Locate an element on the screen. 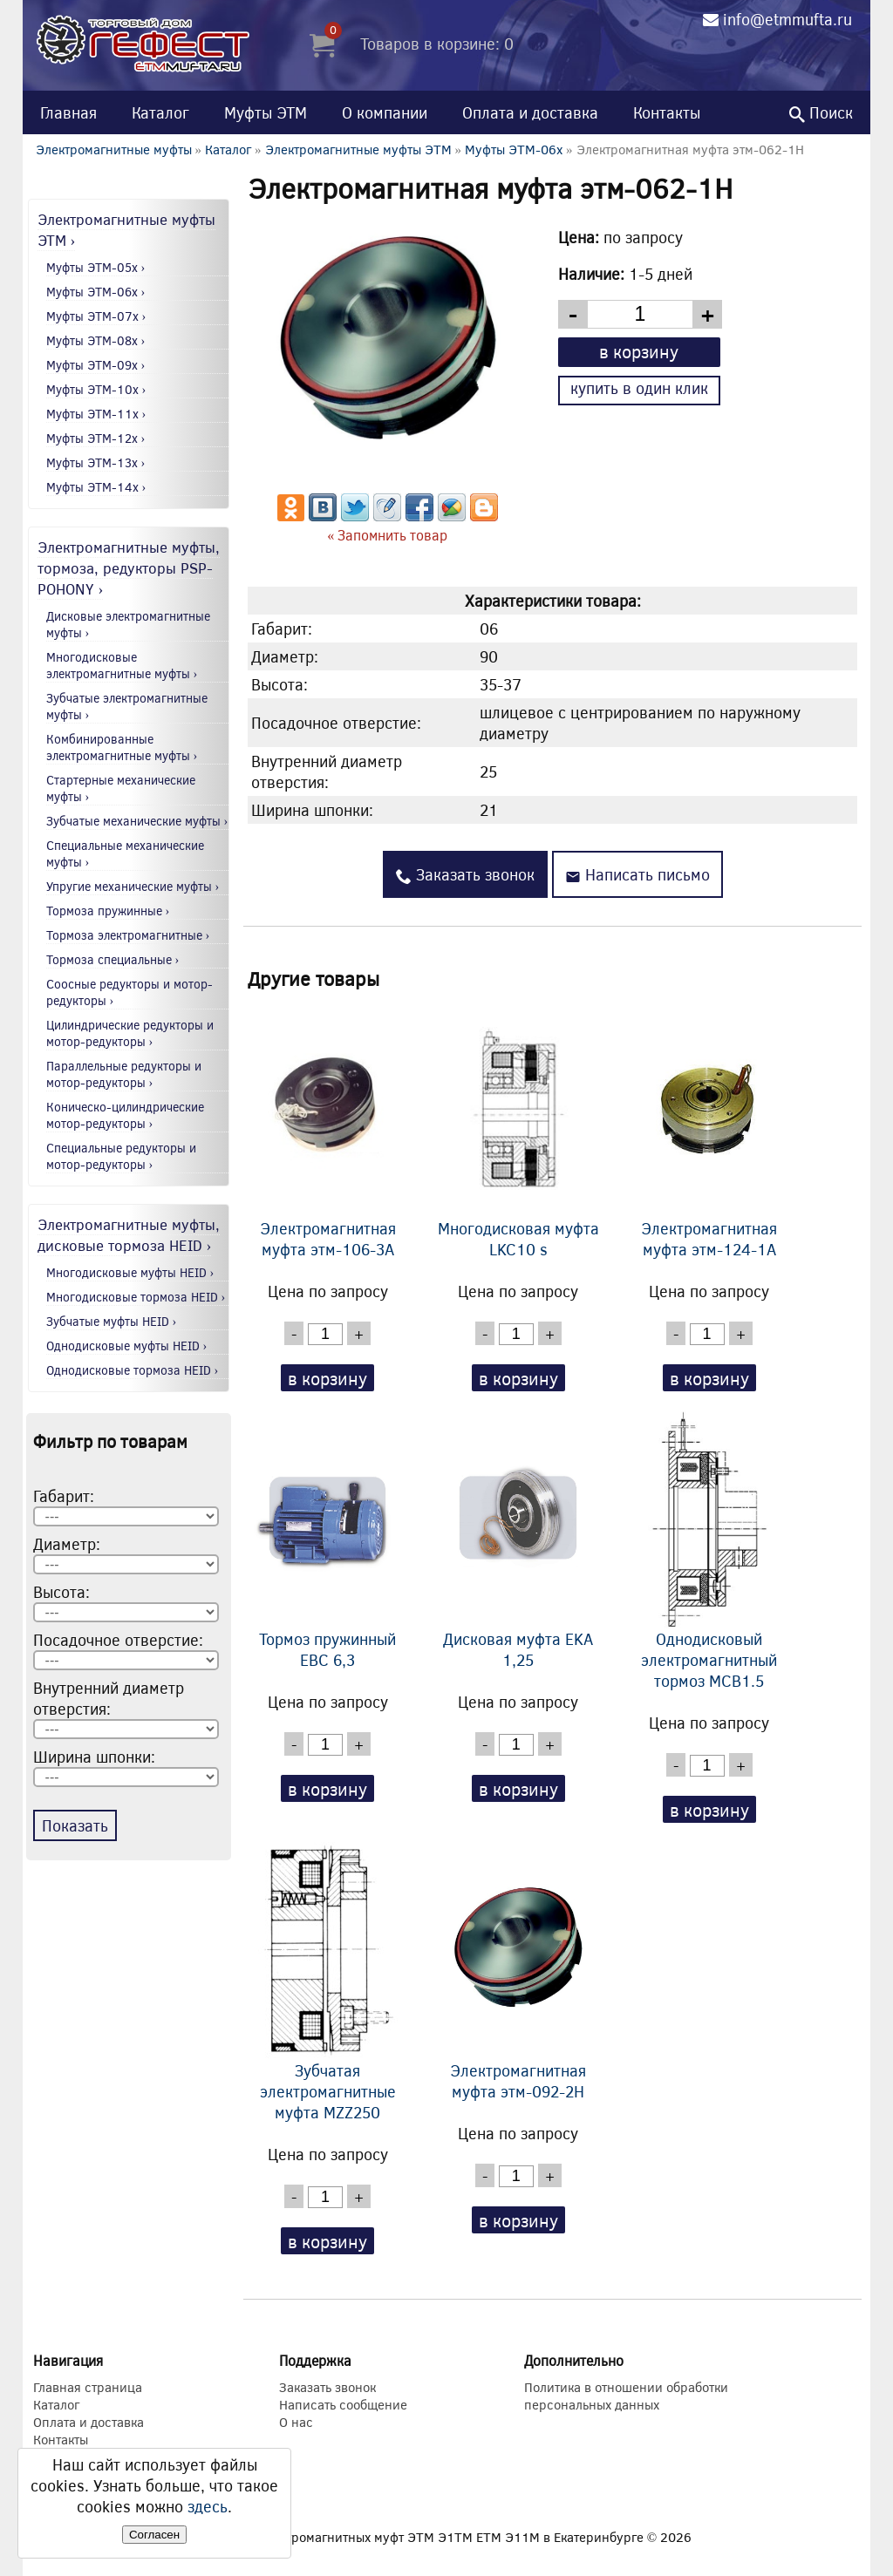 This screenshot has width=893, height=2576. купить в один клик is located at coordinates (639, 387).